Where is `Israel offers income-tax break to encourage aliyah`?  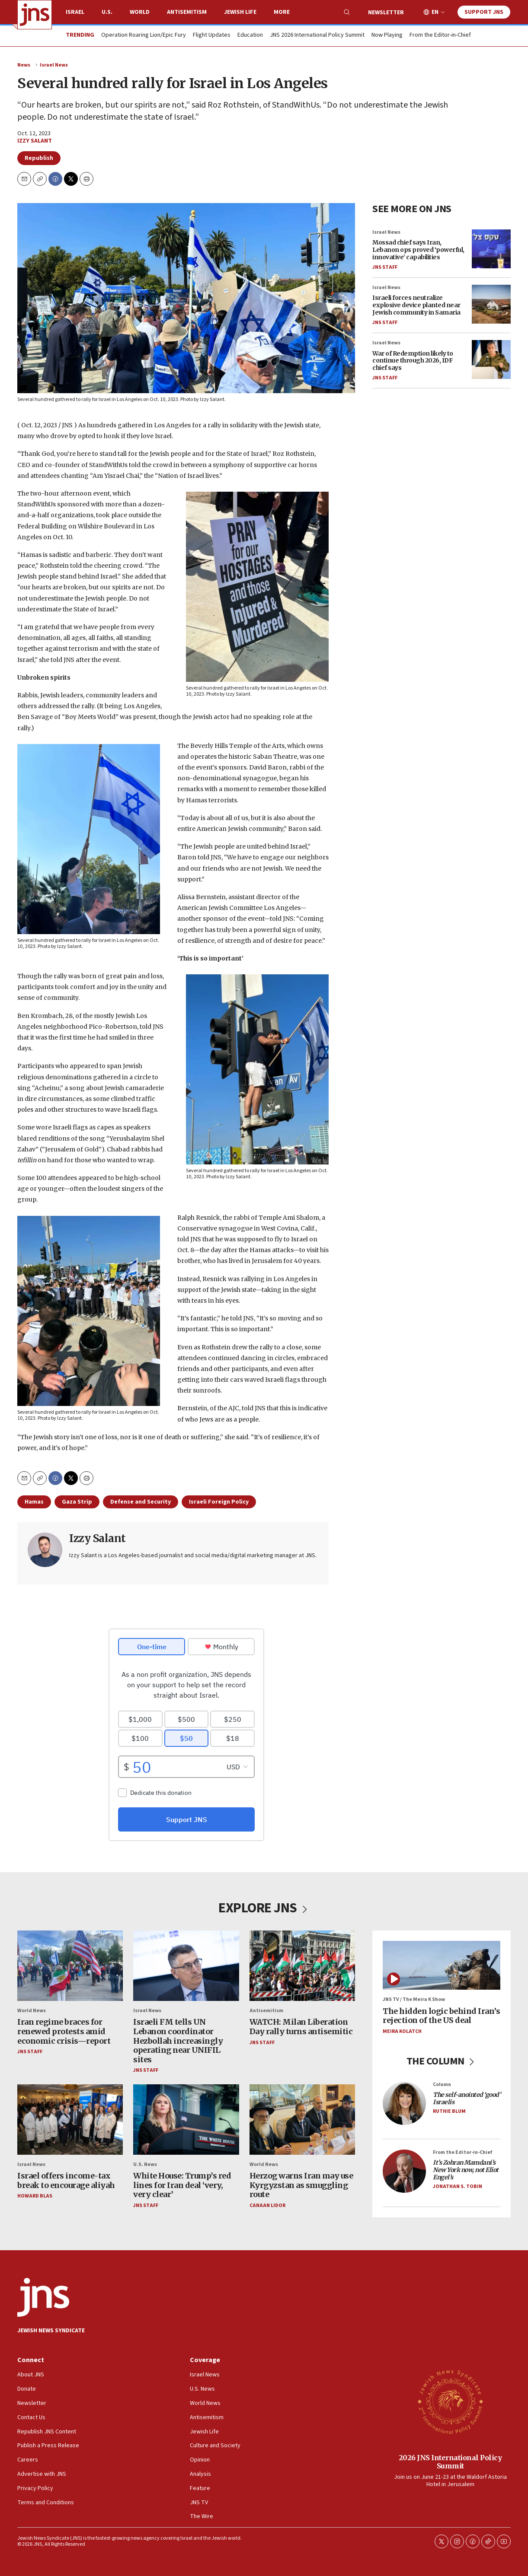
Israel offers income-tax break to encourage aliyah is located at coordinates (66, 2180).